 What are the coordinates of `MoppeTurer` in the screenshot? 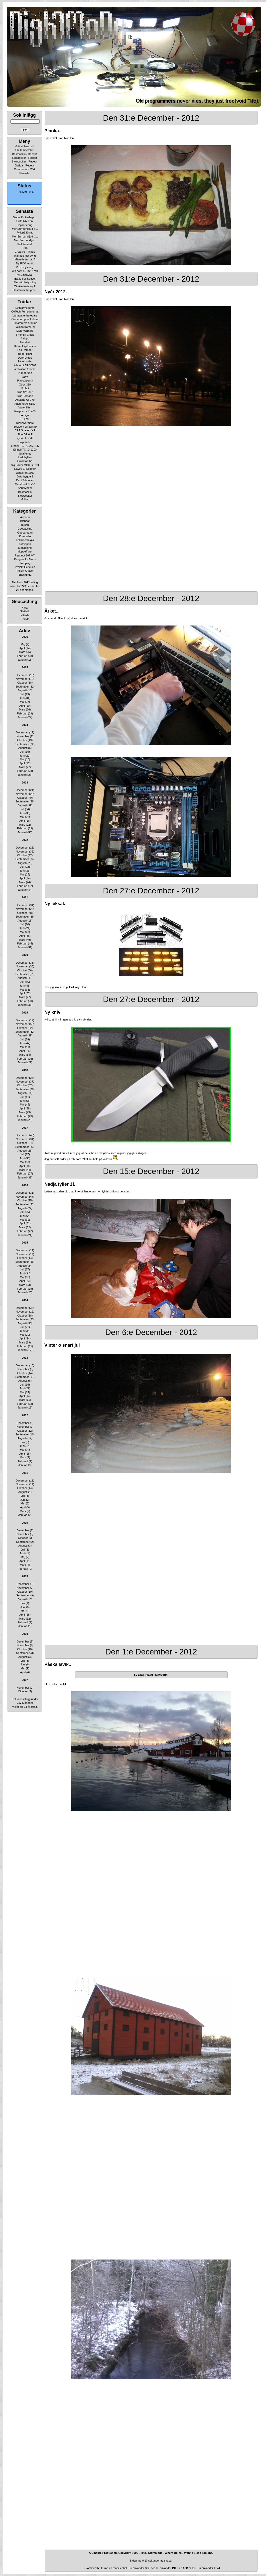 It's located at (24, 551).